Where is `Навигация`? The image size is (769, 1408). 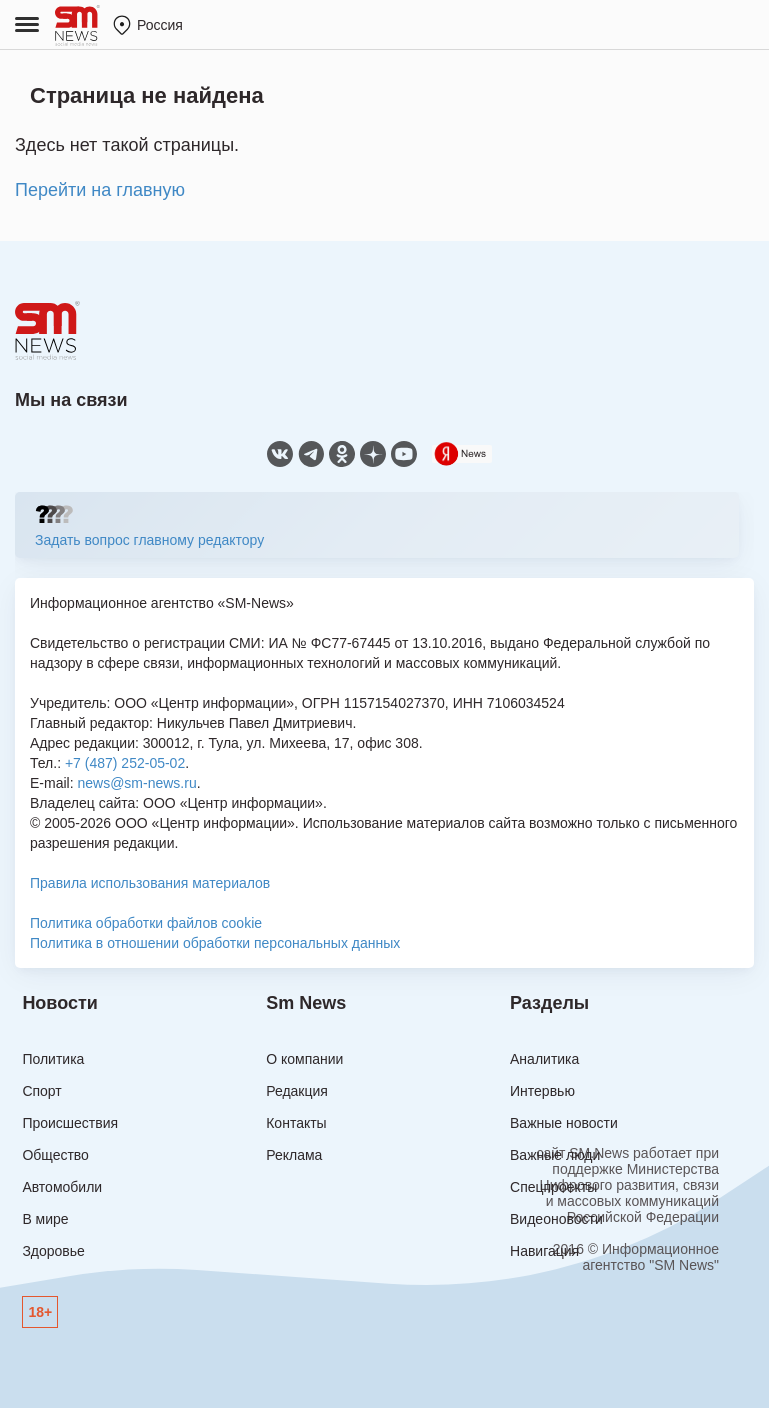 Навигация is located at coordinates (544, 1251).